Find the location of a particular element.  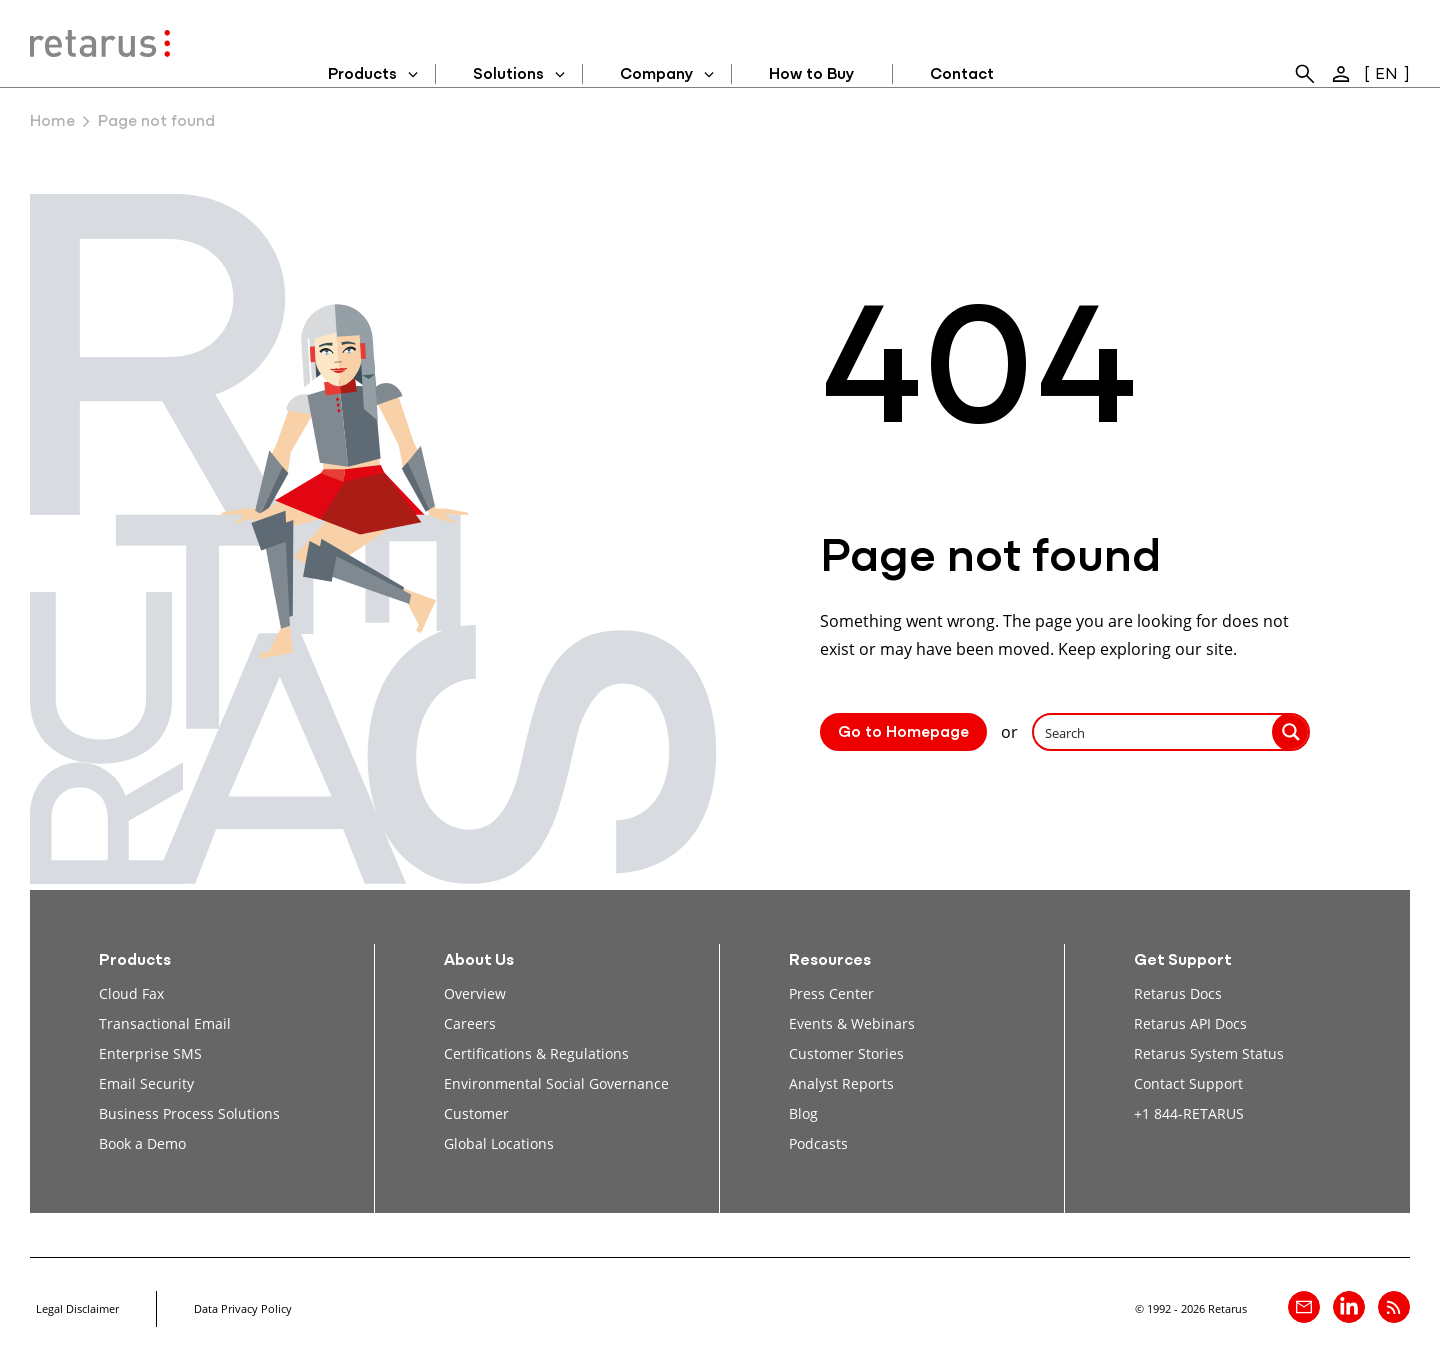

[Search magnifier button] is located at coordinates (1291, 732).